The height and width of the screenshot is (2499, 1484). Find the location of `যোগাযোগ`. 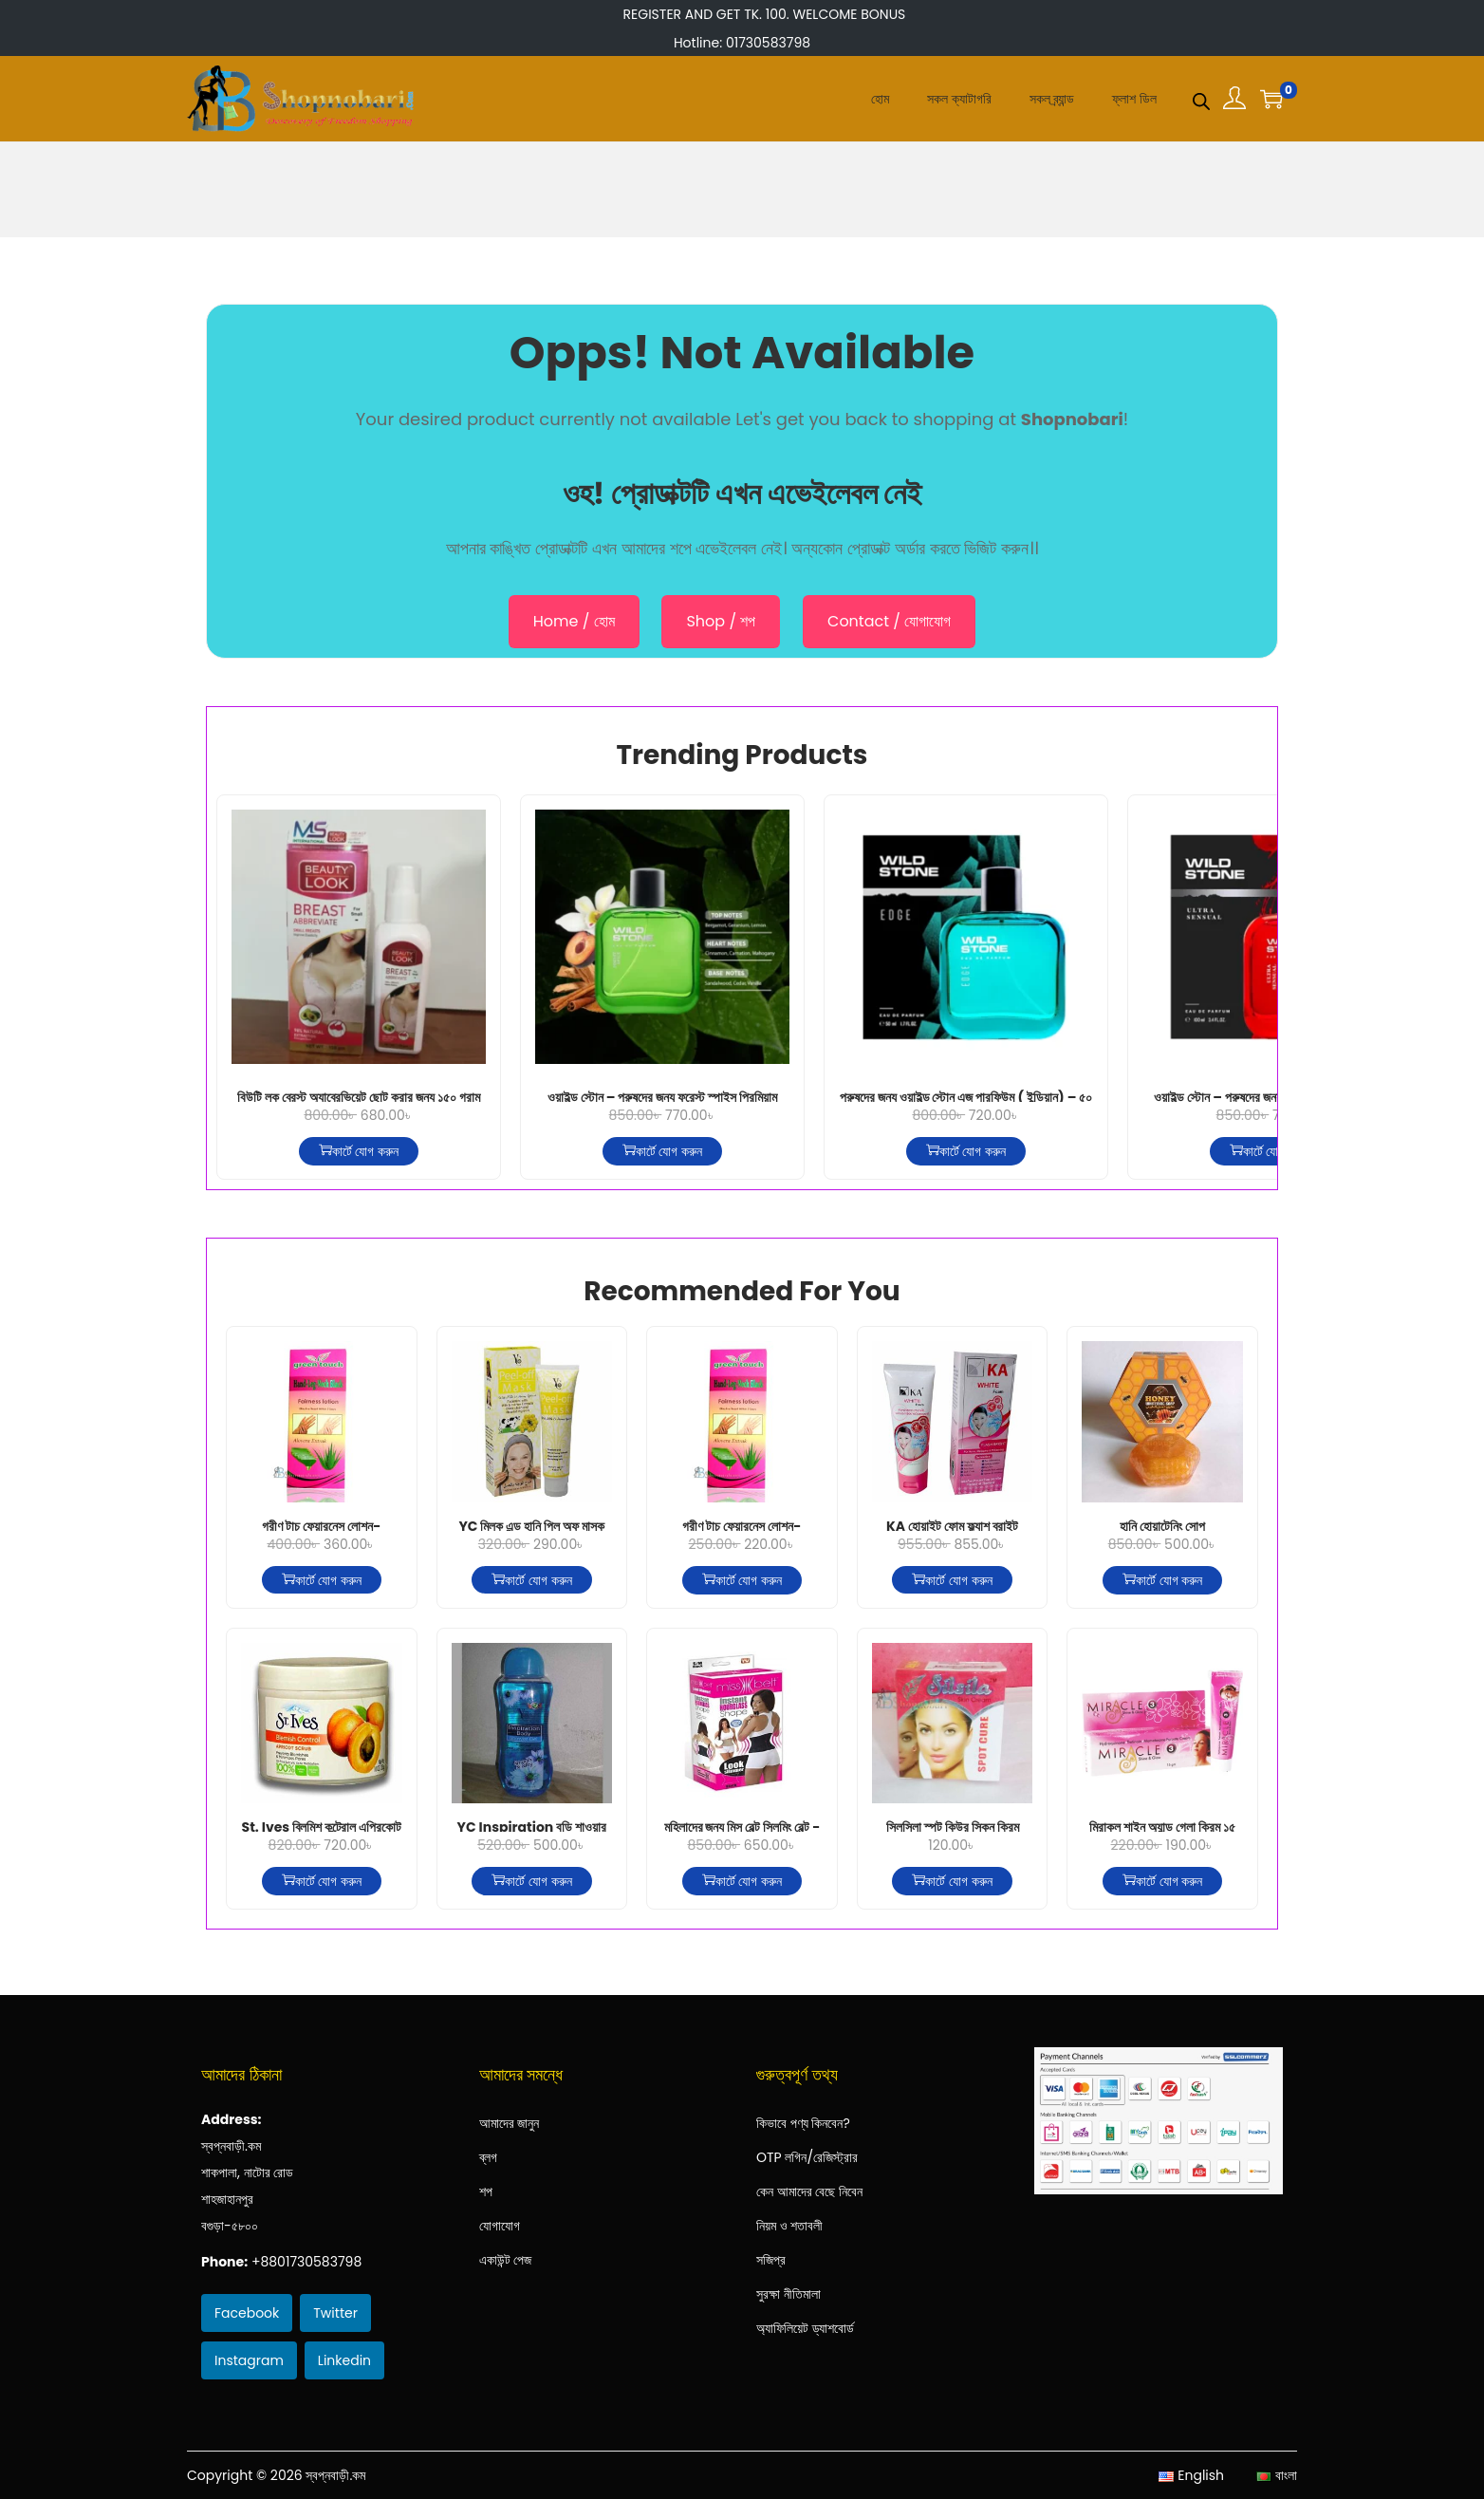

যোগাযোগ is located at coordinates (499, 2225).